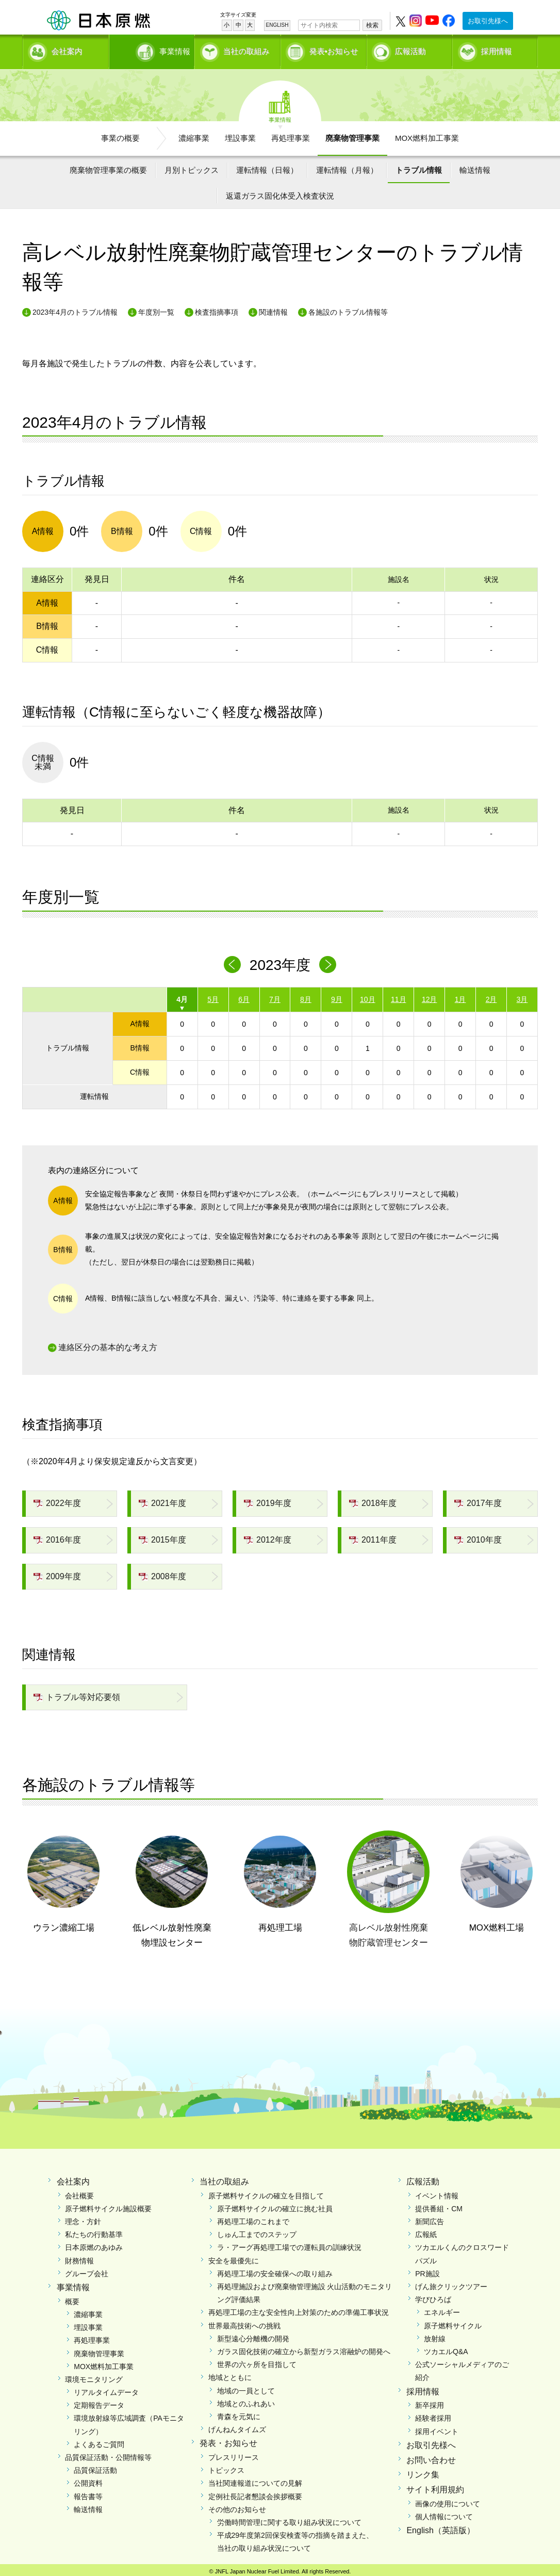  What do you see at coordinates (88, 2492) in the screenshot?
I see `報告書等` at bounding box center [88, 2492].